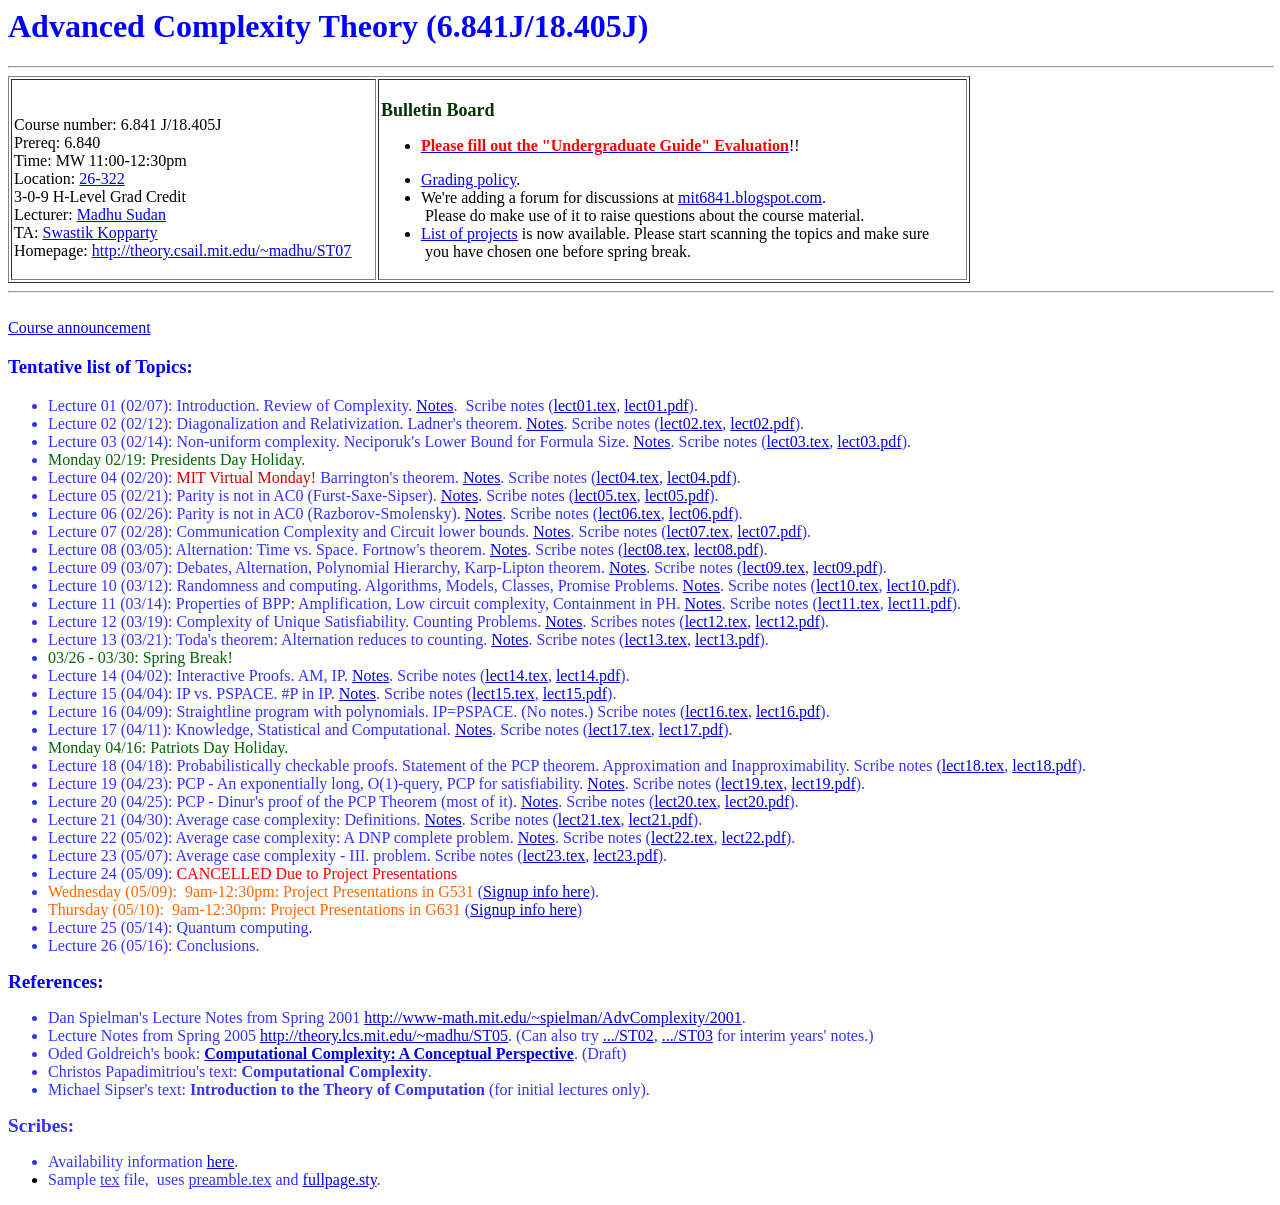 This screenshot has height=1205, width=1280. I want to click on lect04.tex, so click(627, 477).